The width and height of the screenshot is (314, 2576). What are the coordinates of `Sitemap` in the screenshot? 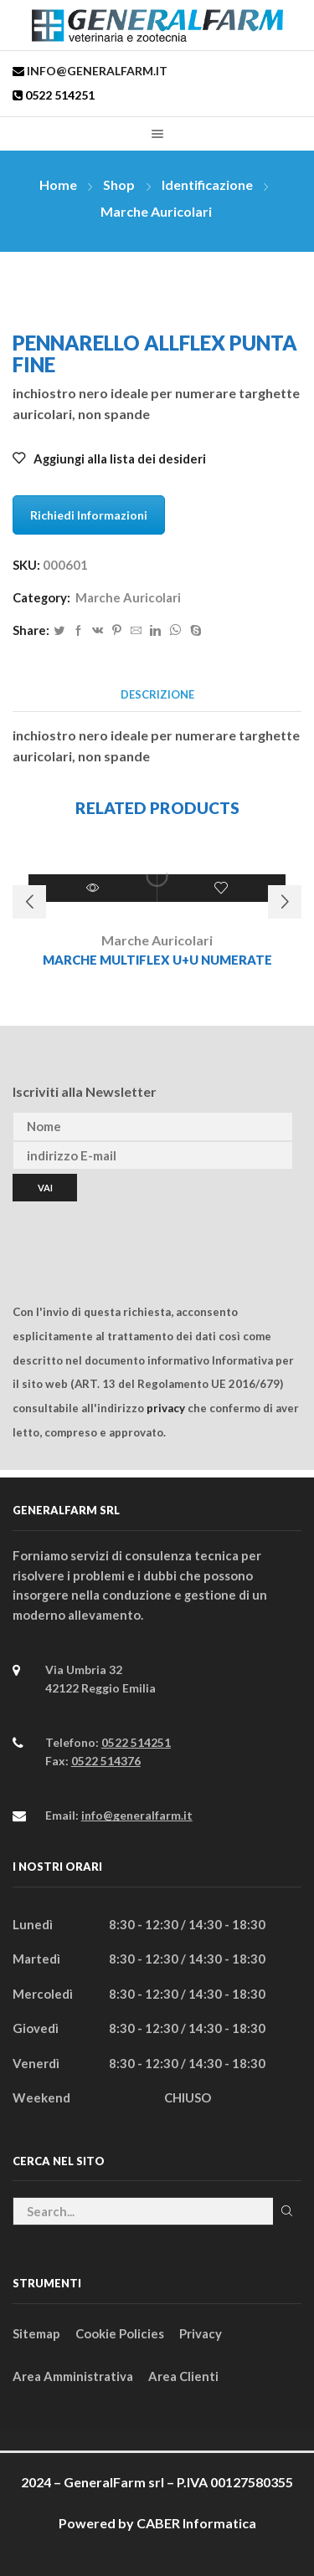 It's located at (36, 2333).